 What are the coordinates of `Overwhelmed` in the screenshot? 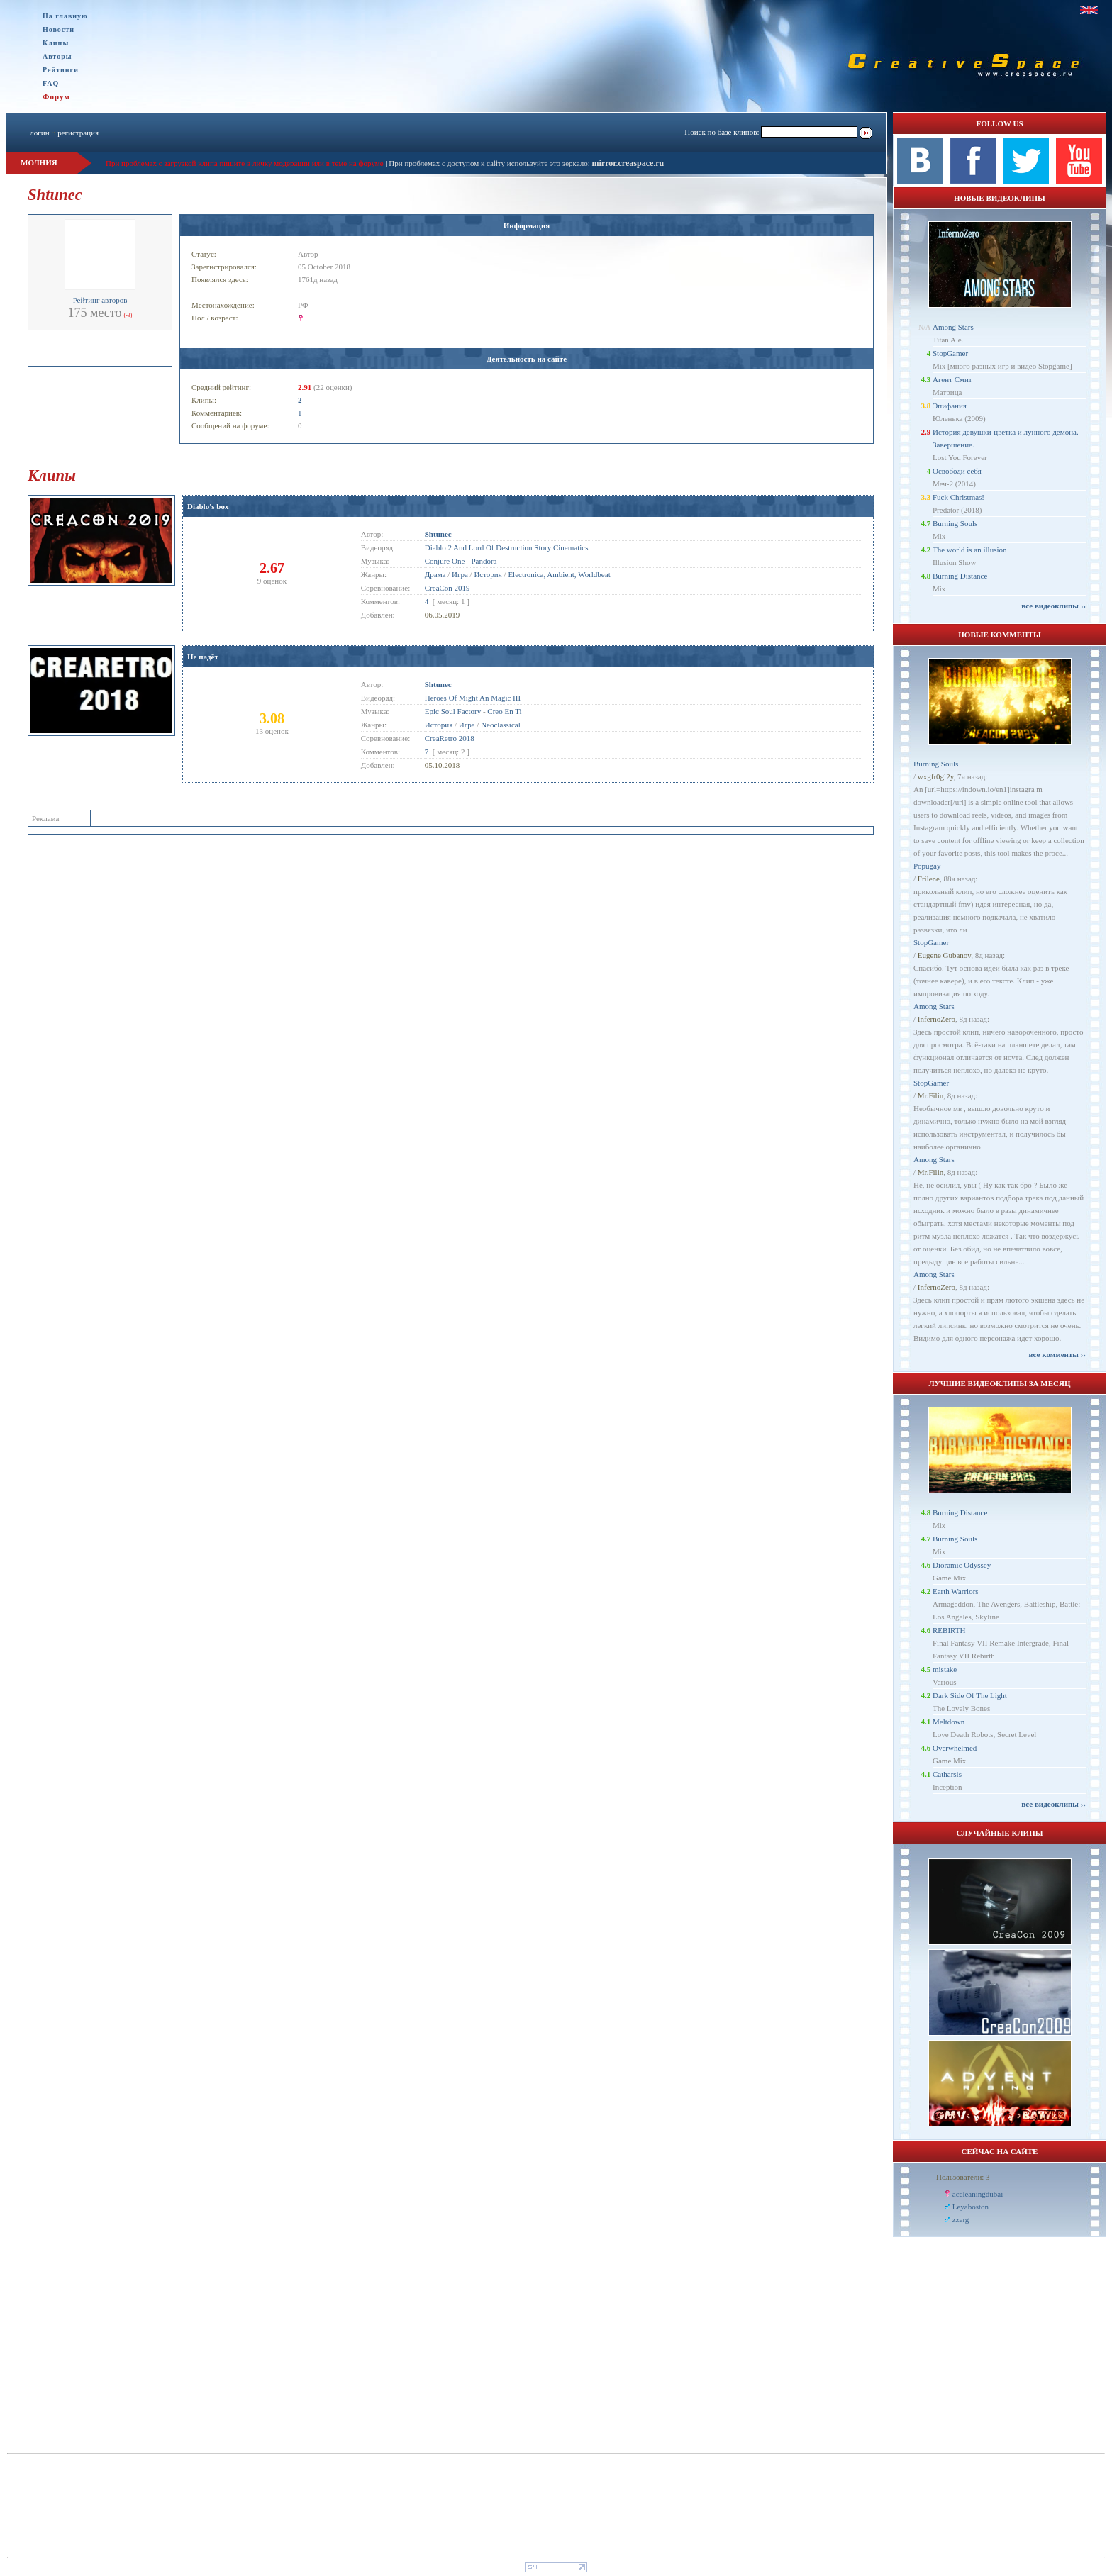 It's located at (955, 1748).